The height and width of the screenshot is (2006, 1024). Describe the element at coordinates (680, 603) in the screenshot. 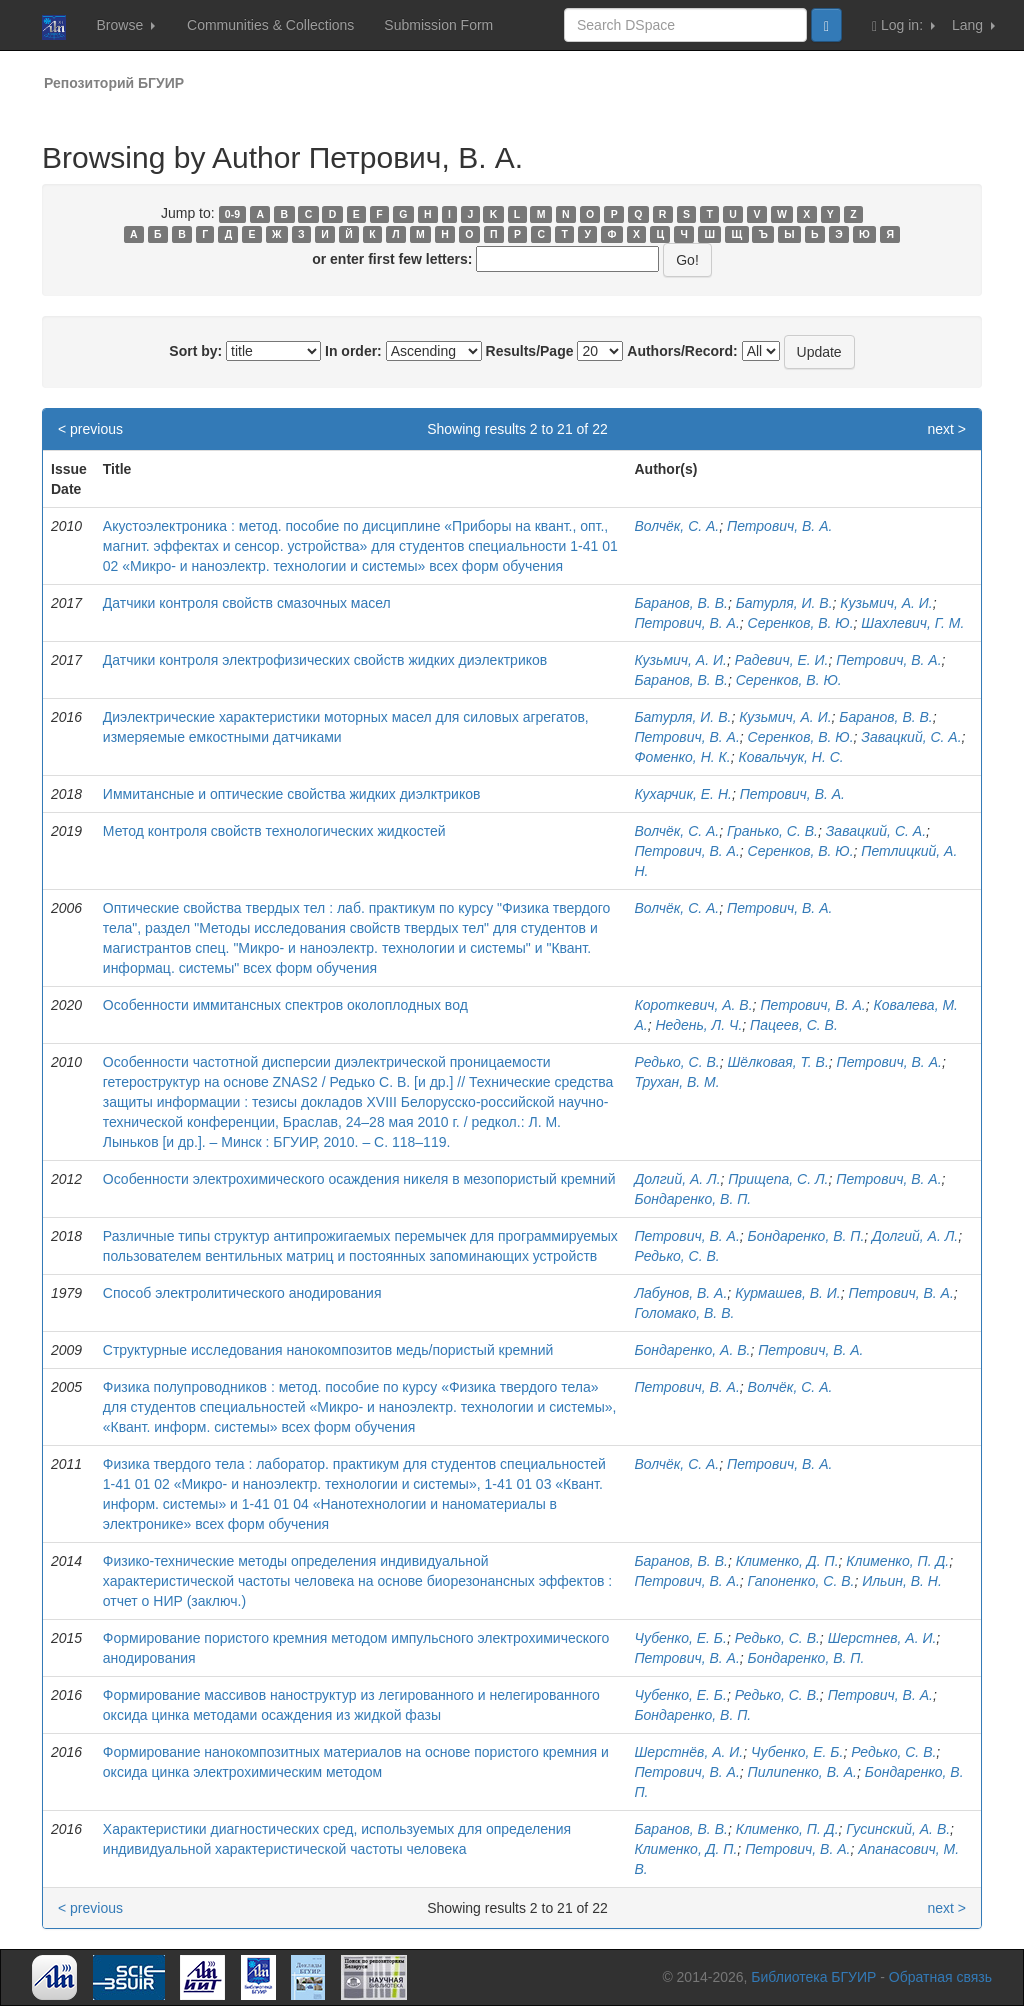

I see `Баранов, В. В.` at that location.